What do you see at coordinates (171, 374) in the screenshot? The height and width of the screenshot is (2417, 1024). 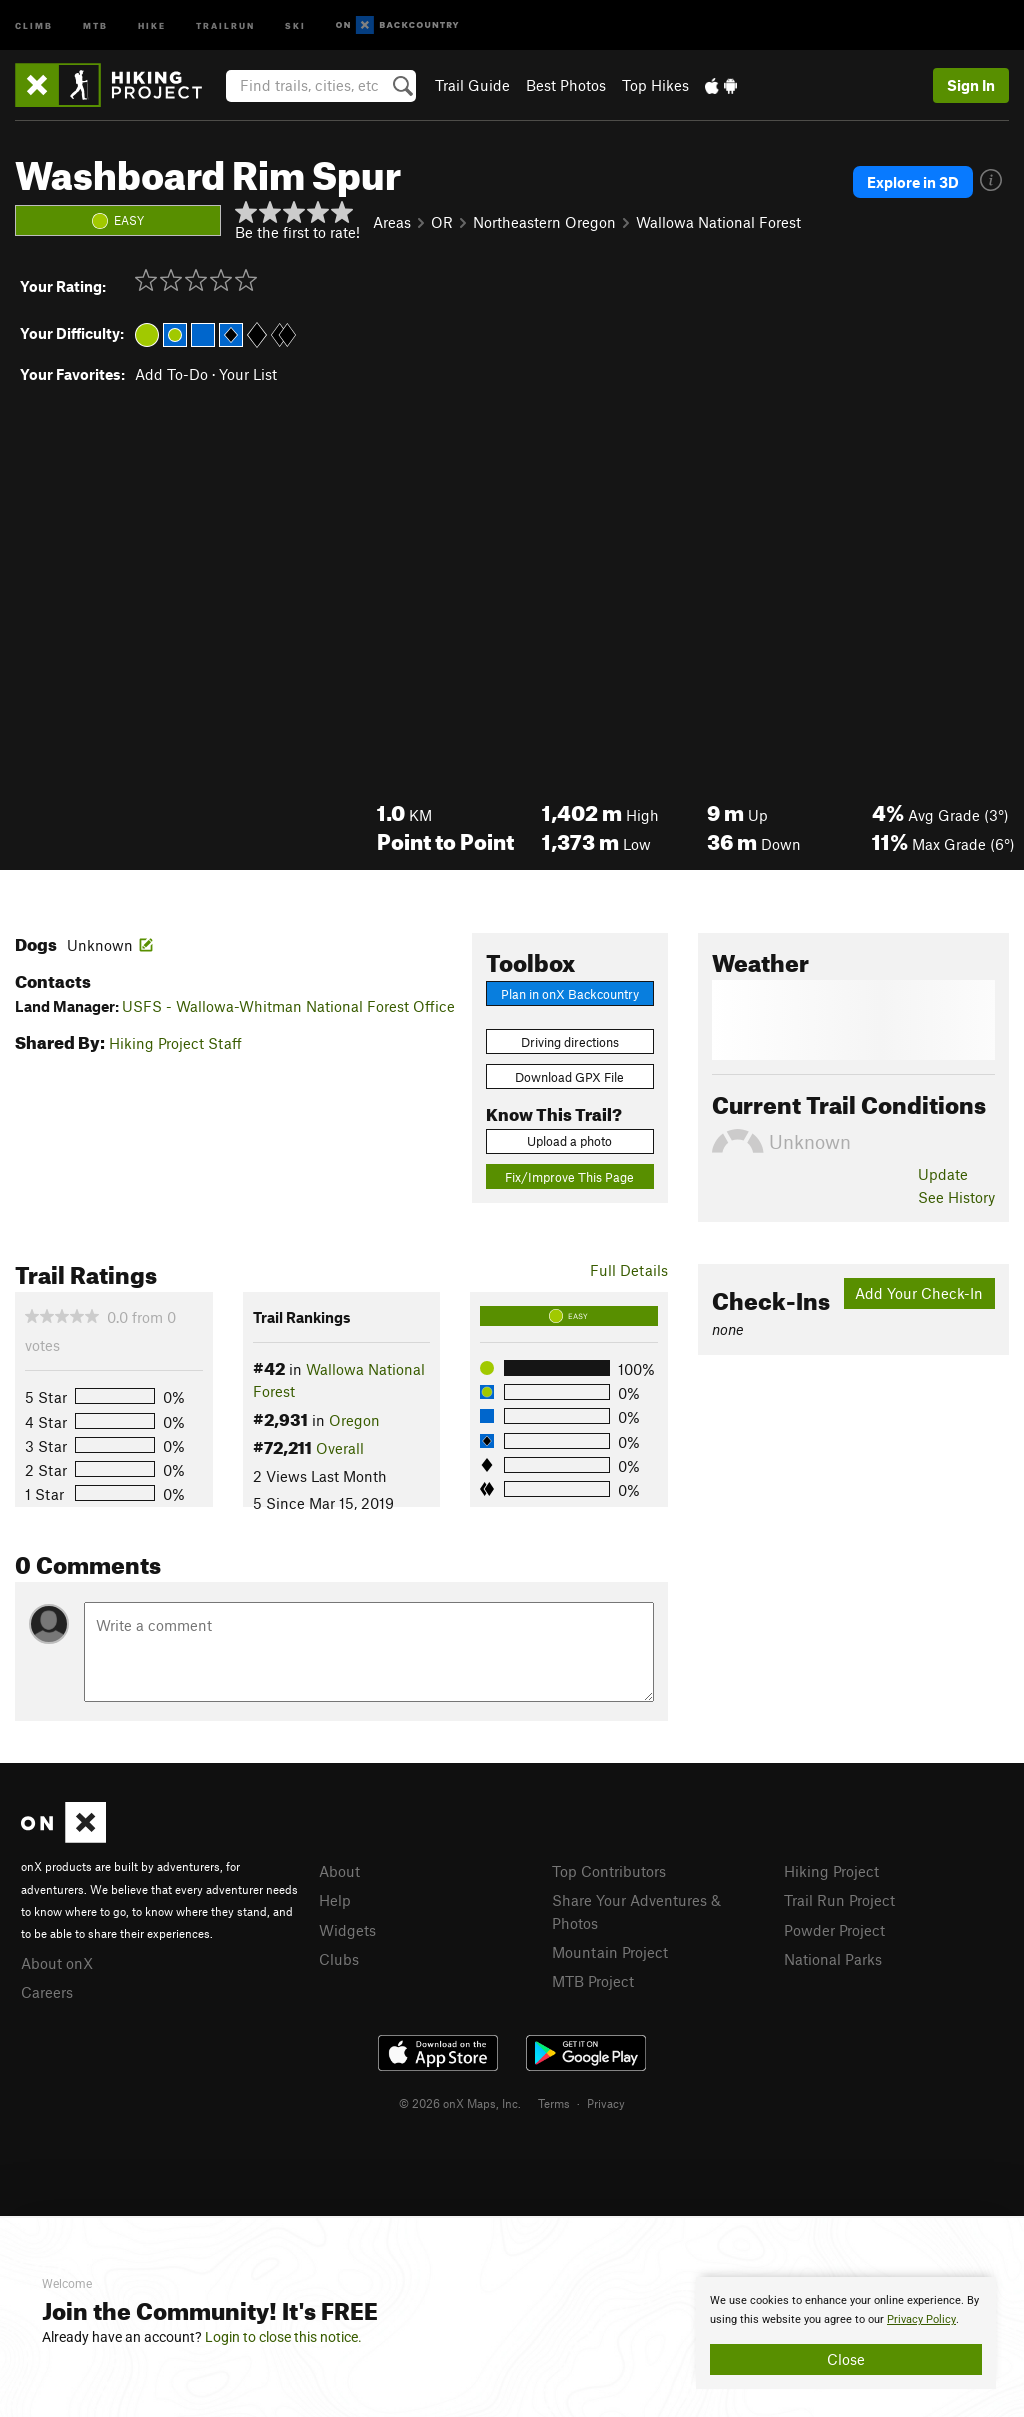 I see `Add To-Do` at bounding box center [171, 374].